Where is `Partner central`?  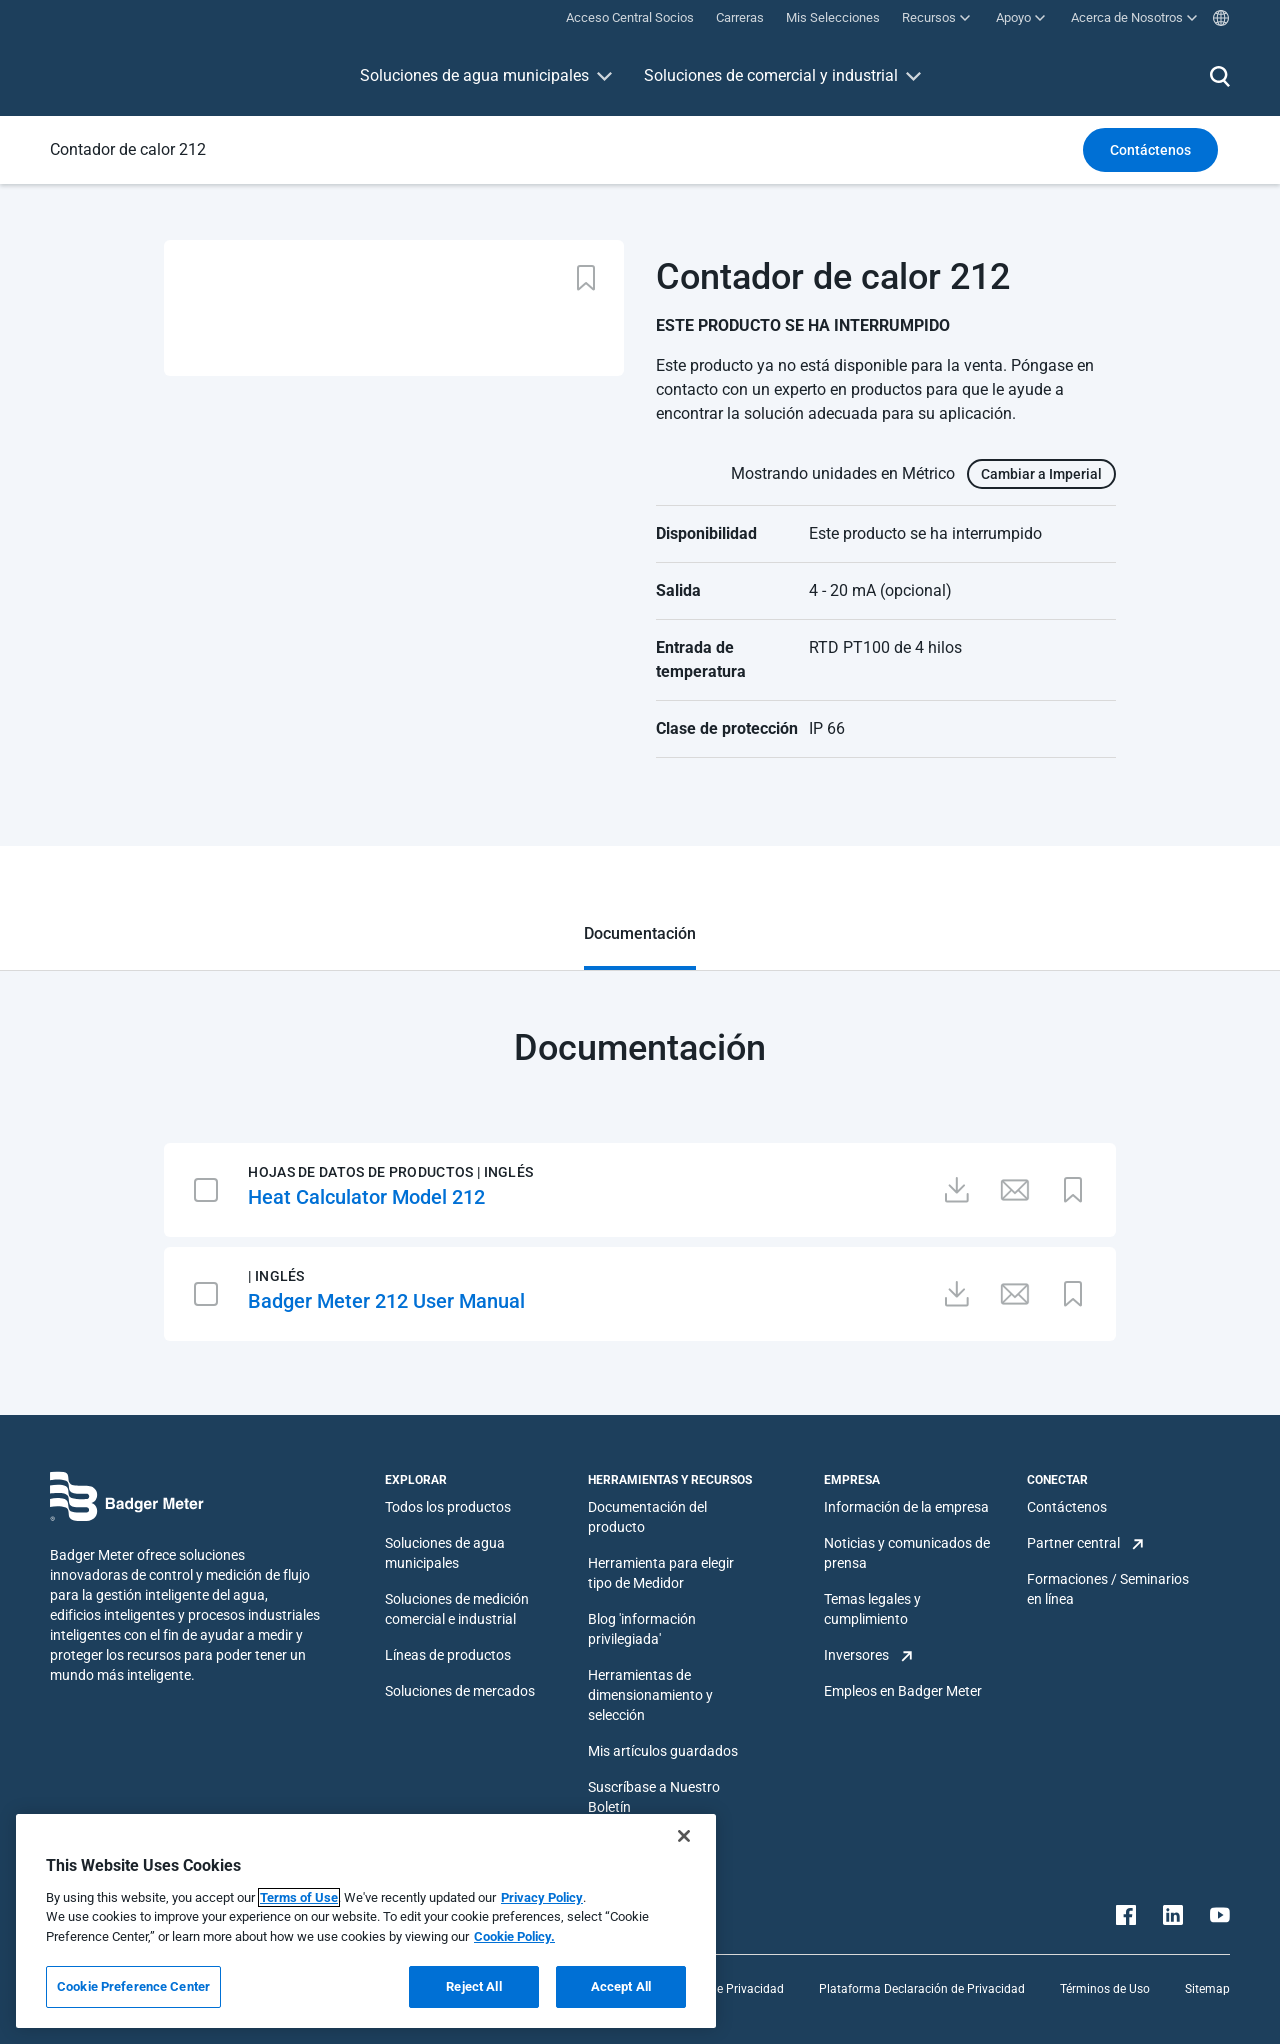 Partner central is located at coordinates (1073, 1543).